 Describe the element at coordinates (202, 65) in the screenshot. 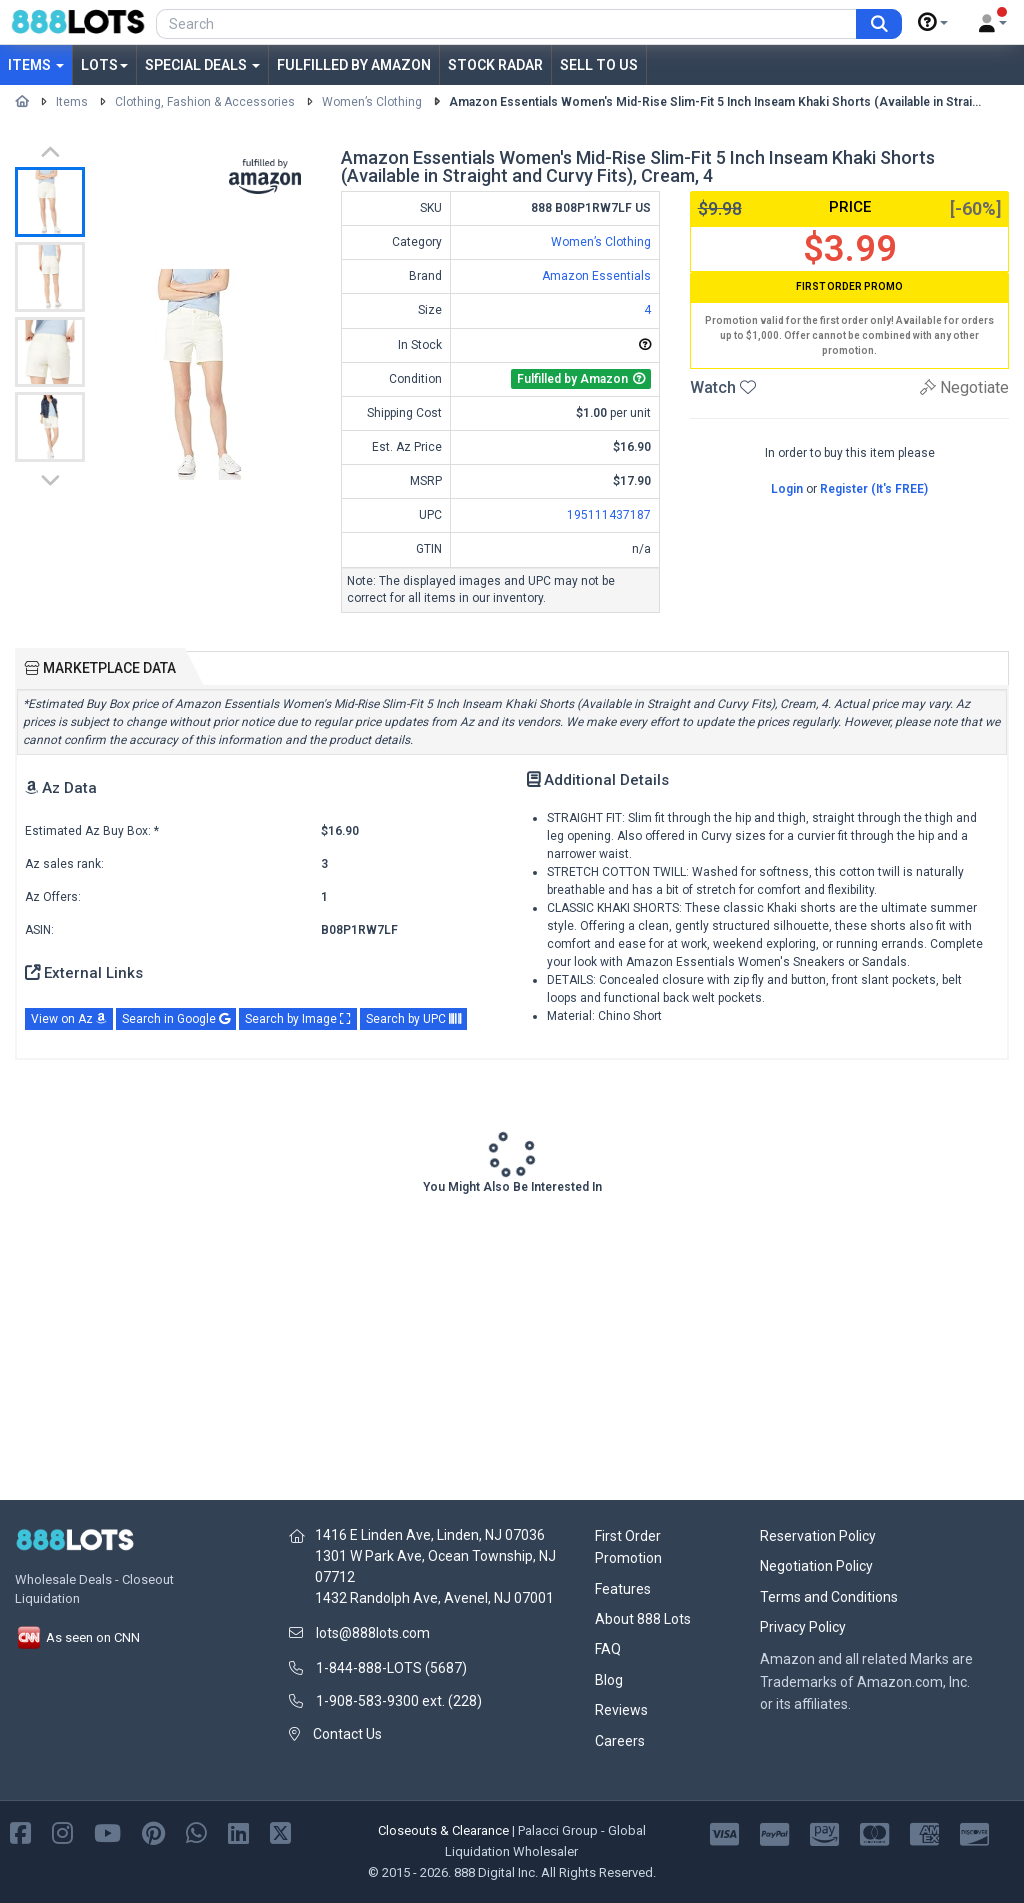

I see `Special Deals` at that location.